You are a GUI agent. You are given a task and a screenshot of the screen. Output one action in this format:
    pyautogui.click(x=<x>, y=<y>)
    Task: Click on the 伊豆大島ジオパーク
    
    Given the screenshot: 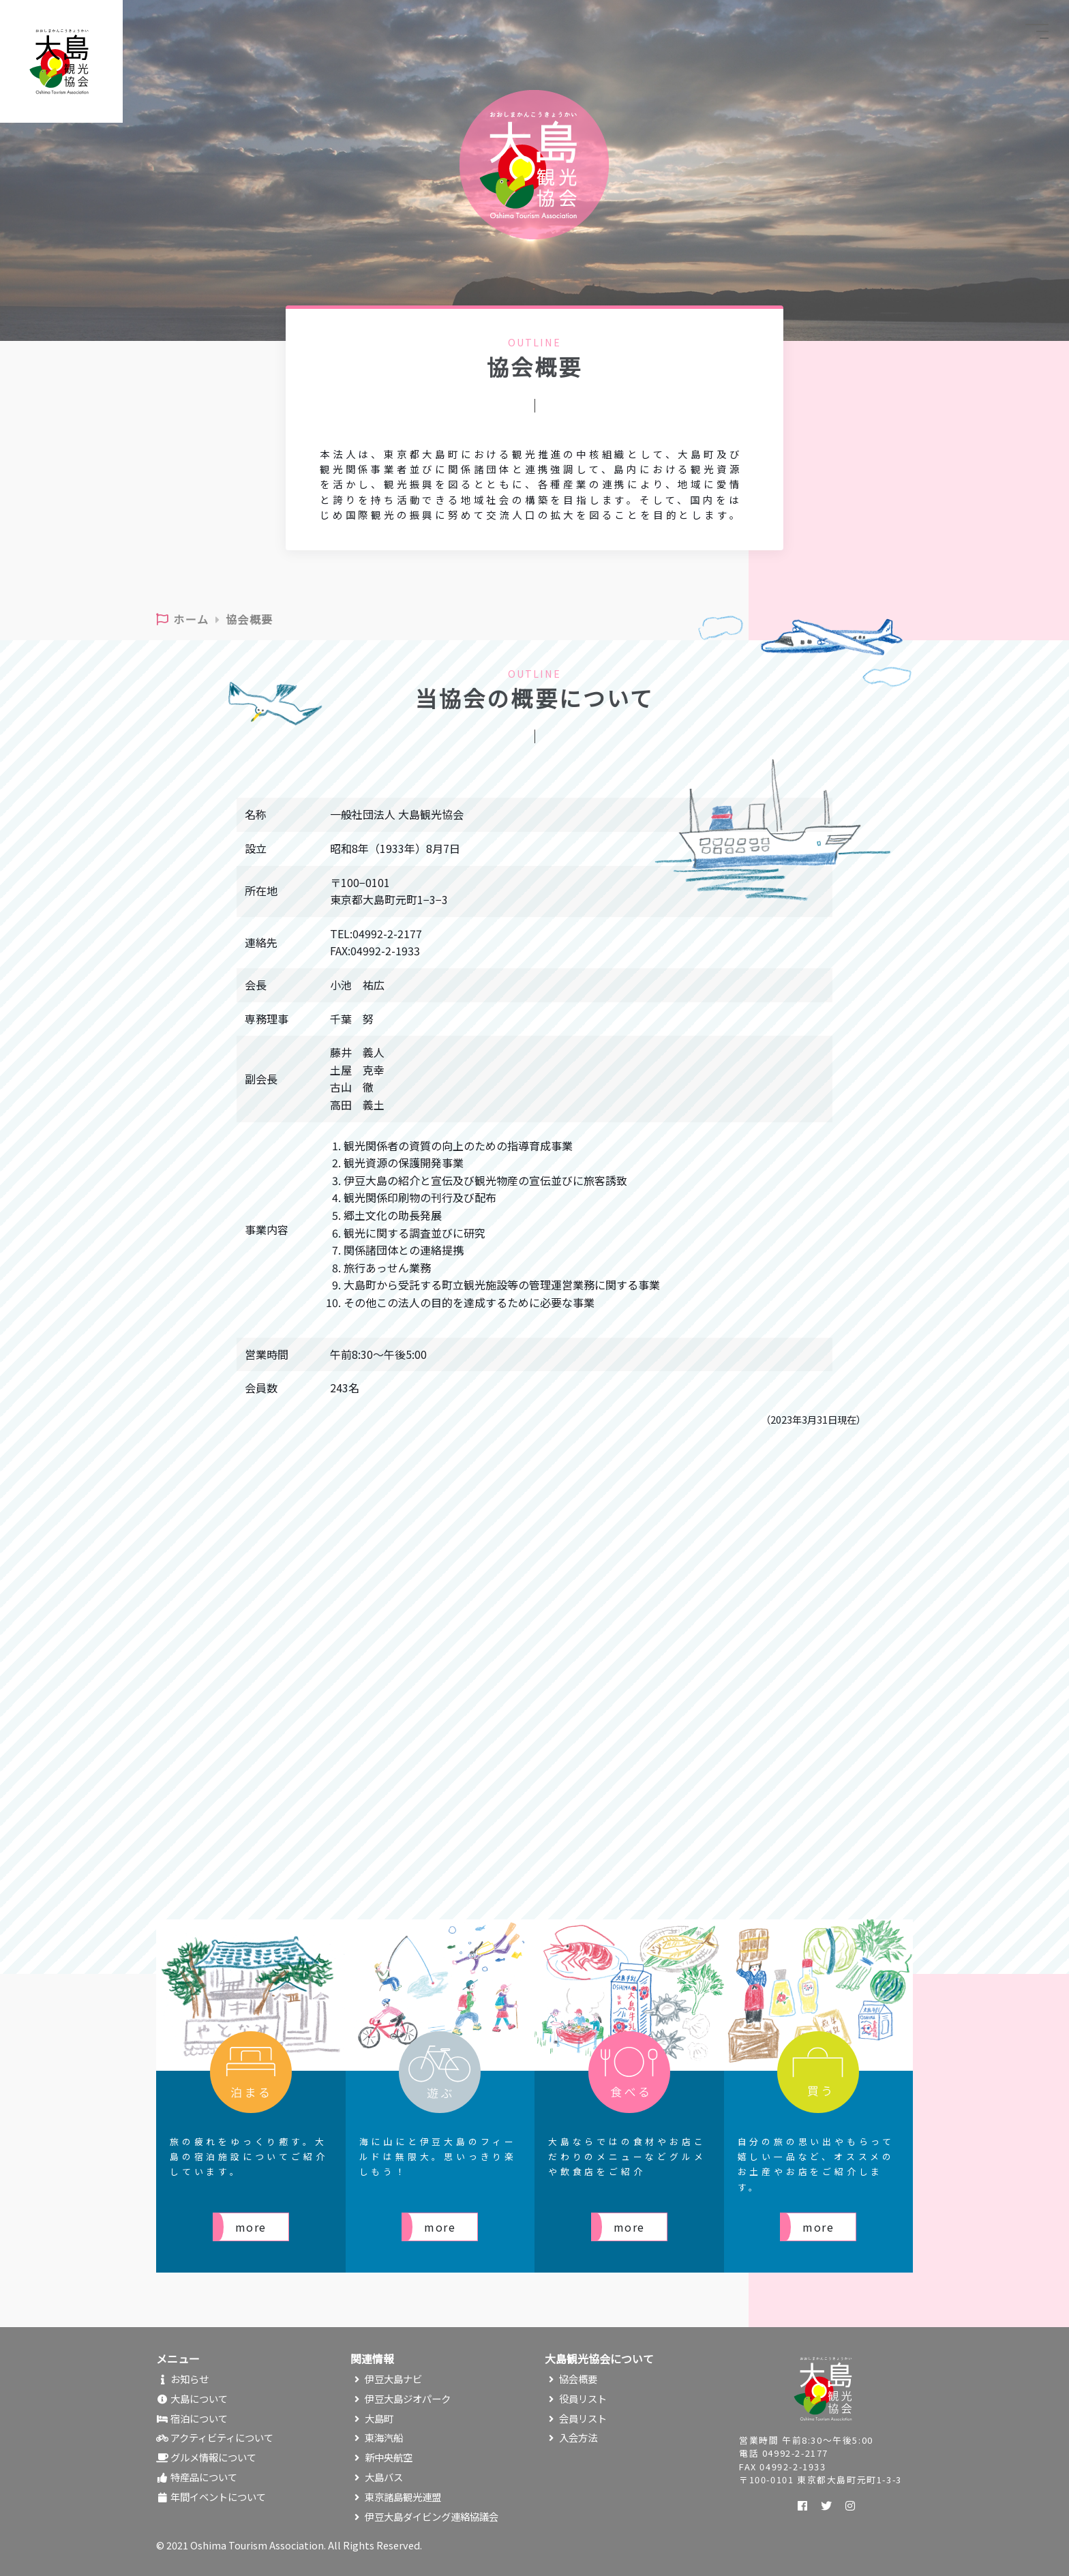 What is the action you would take?
    pyautogui.click(x=400, y=2398)
    